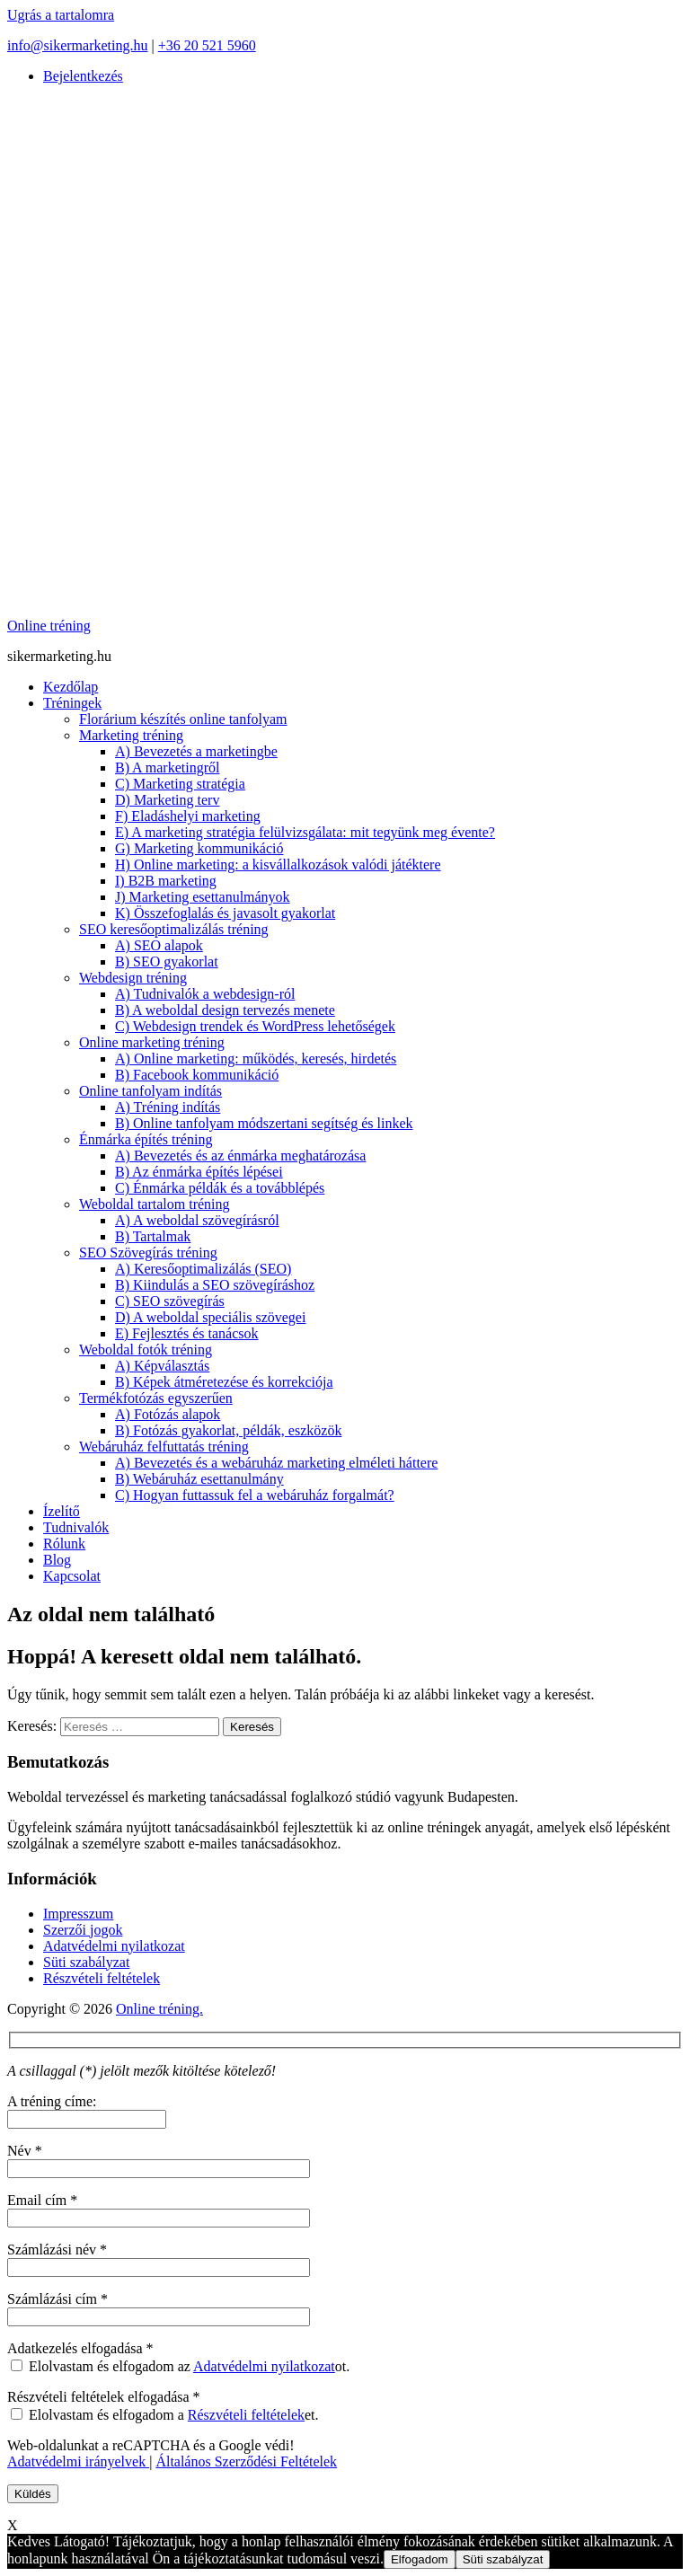  I want to click on B) Fotózás gyakorlat, példák, eszközök, so click(228, 1430).